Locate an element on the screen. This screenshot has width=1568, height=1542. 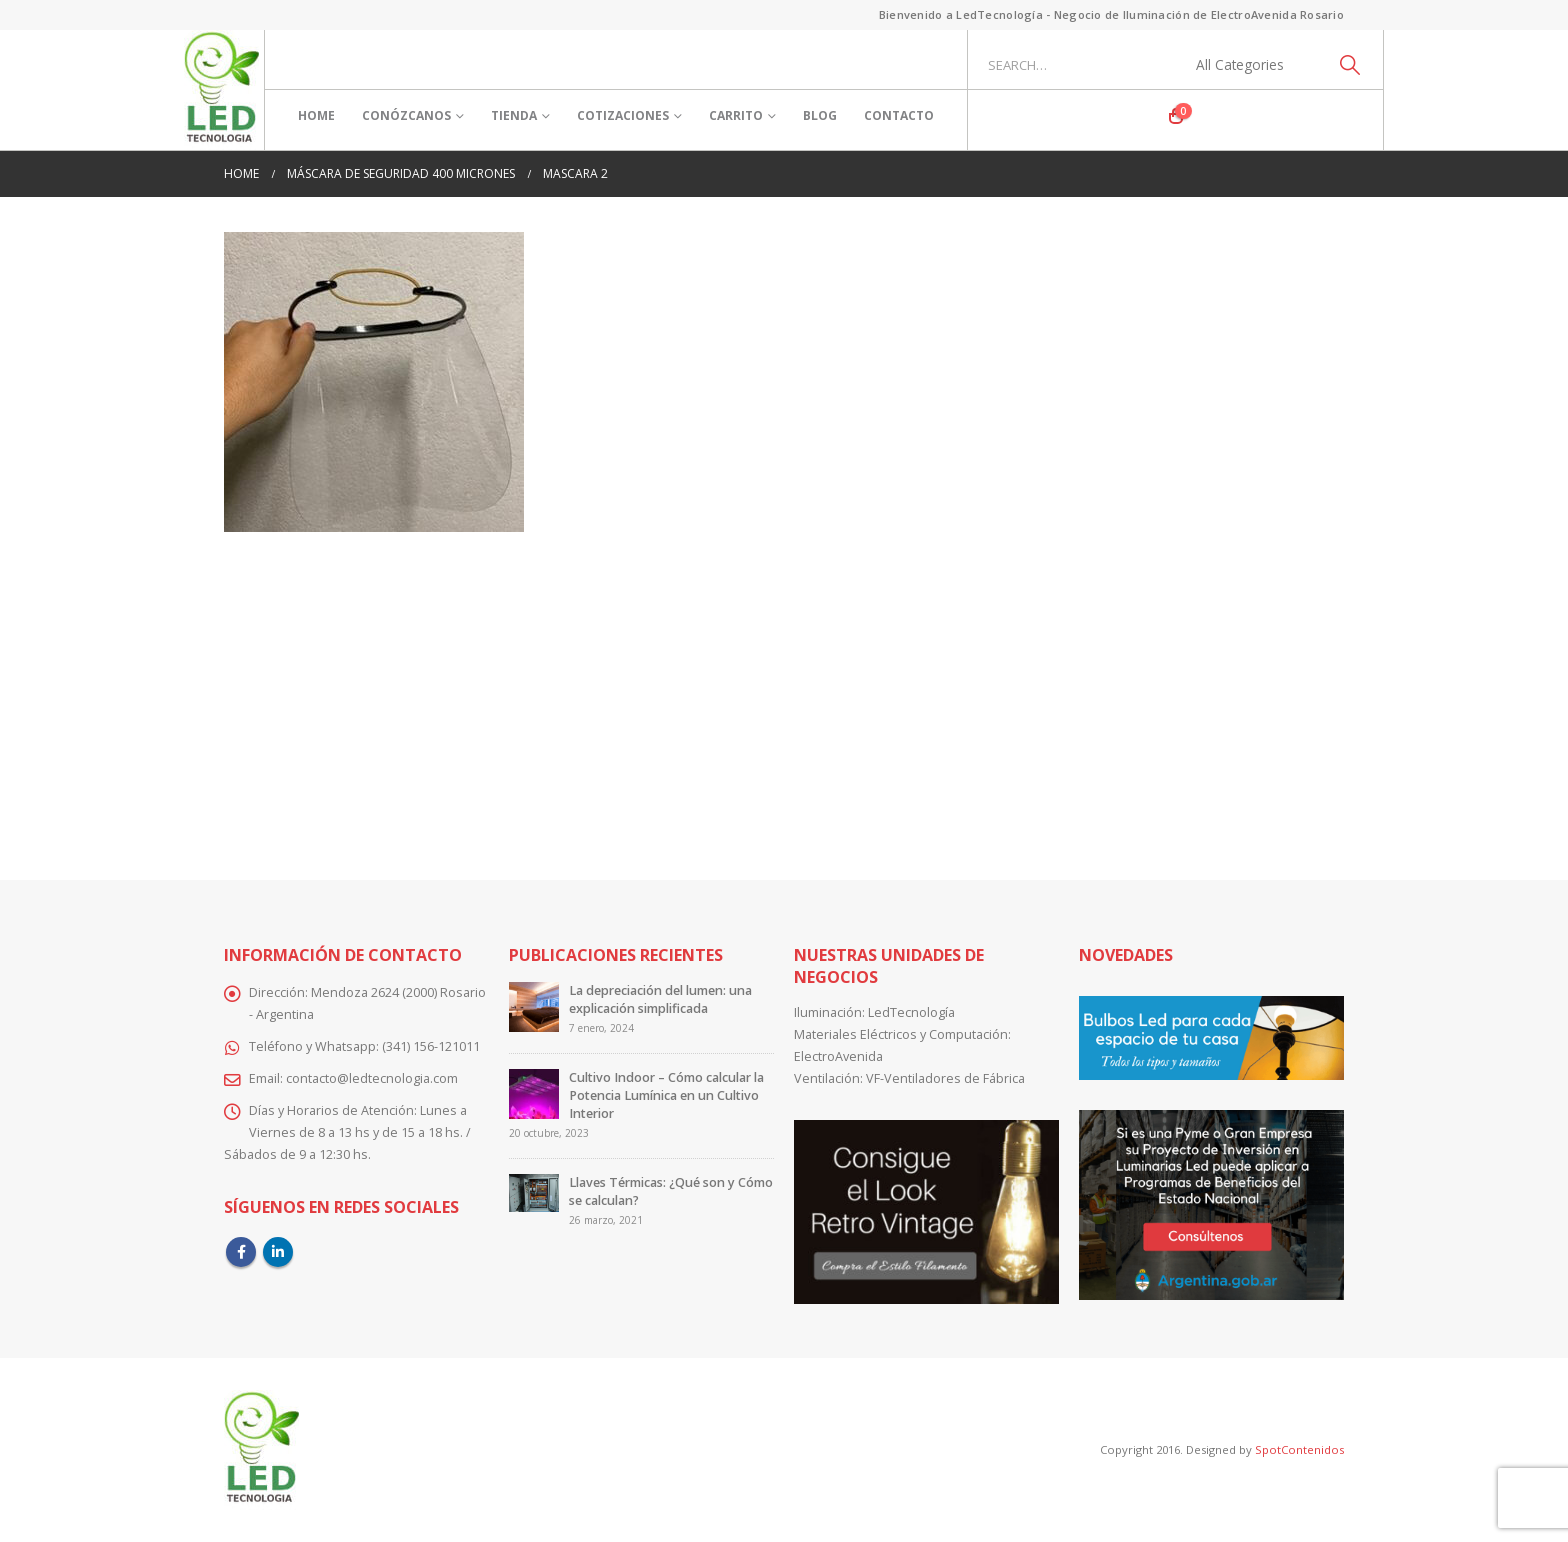
Cotizaciones is located at coordinates (623, 115).